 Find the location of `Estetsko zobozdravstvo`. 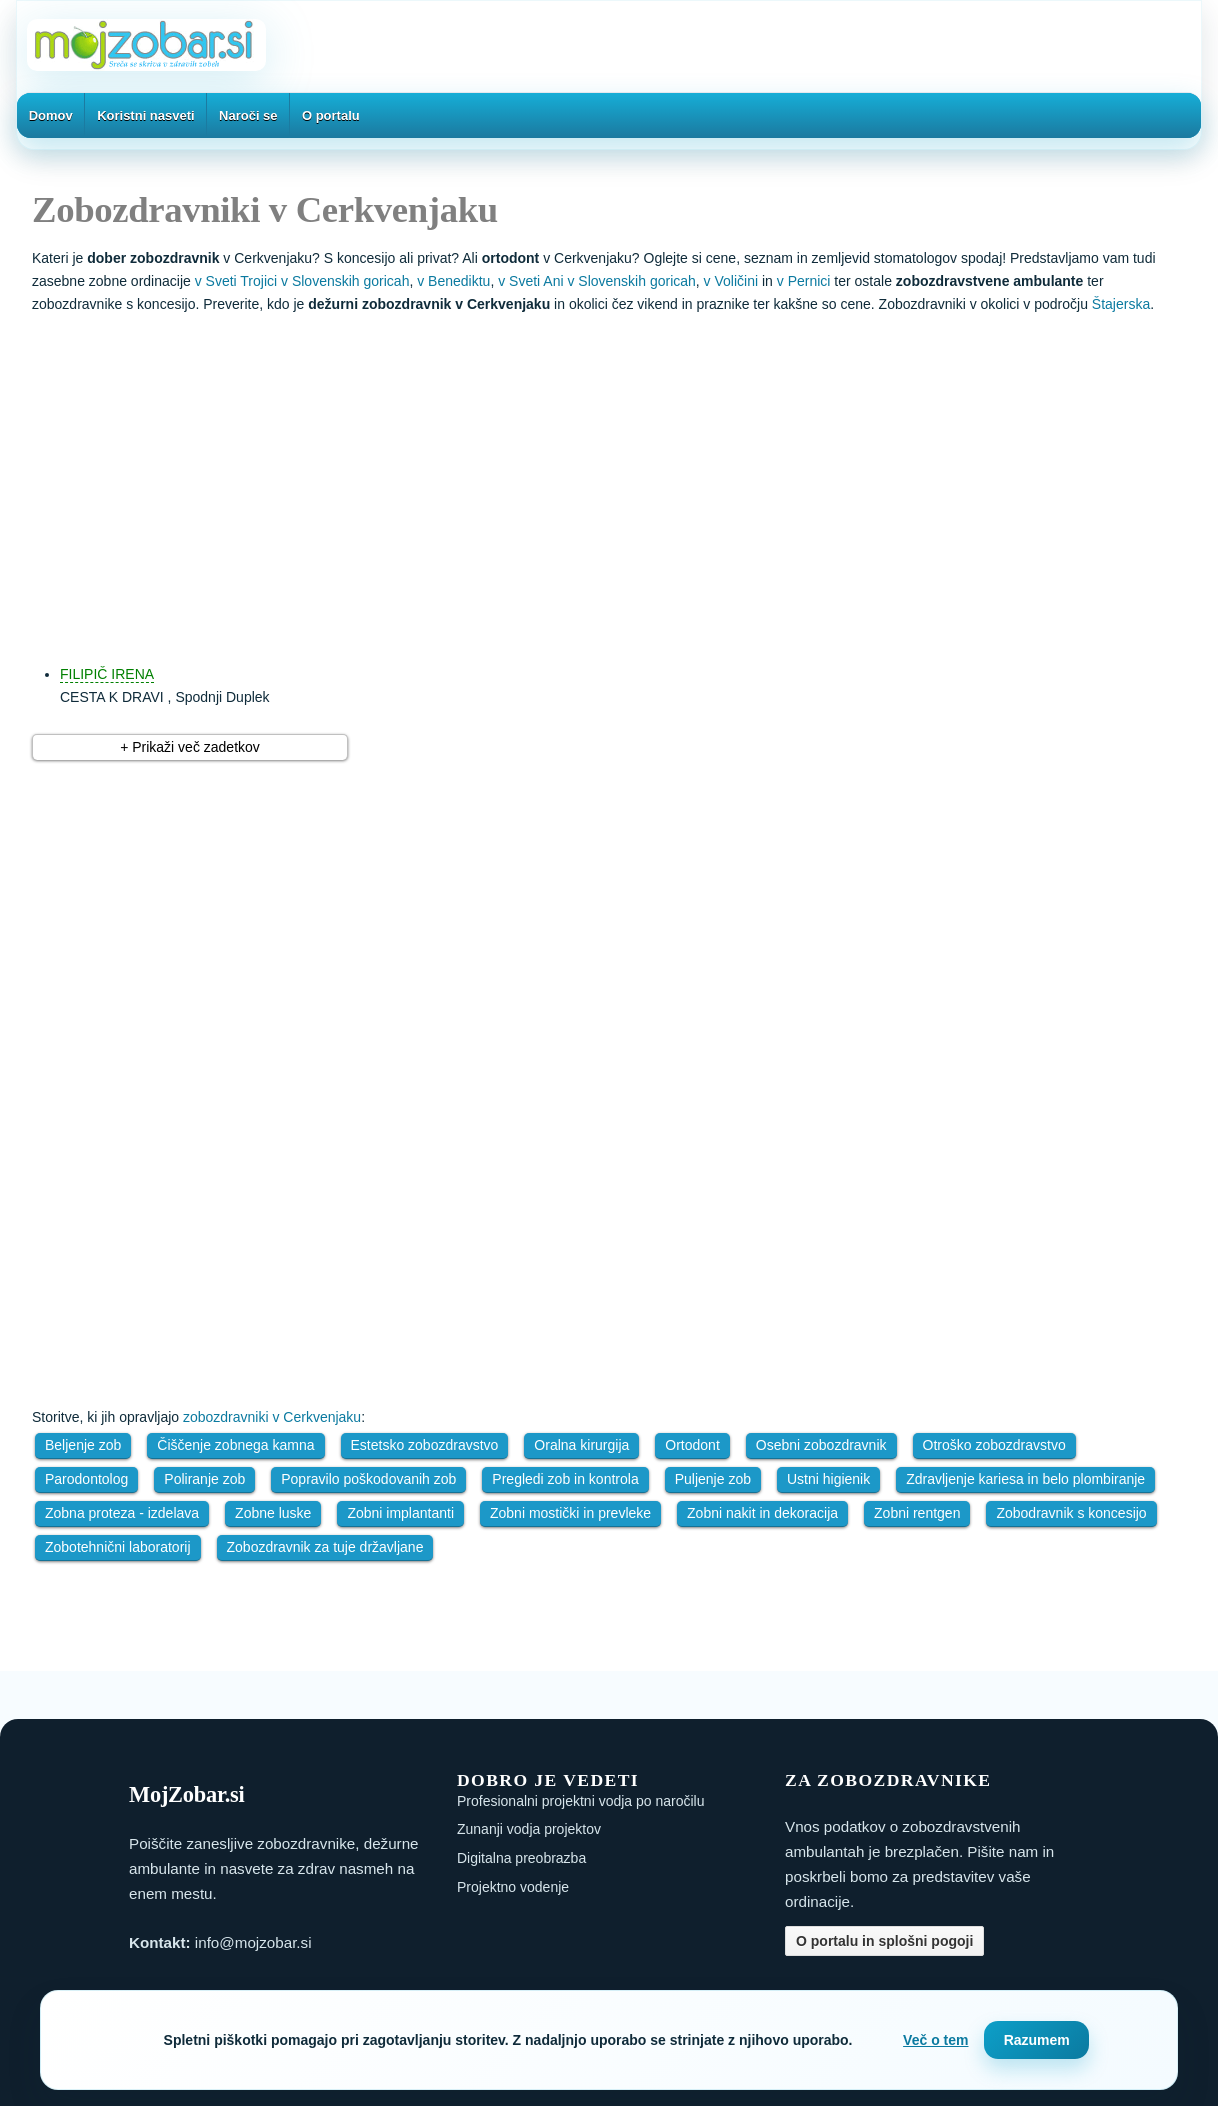

Estetsko zobozdravstvo is located at coordinates (425, 1445).